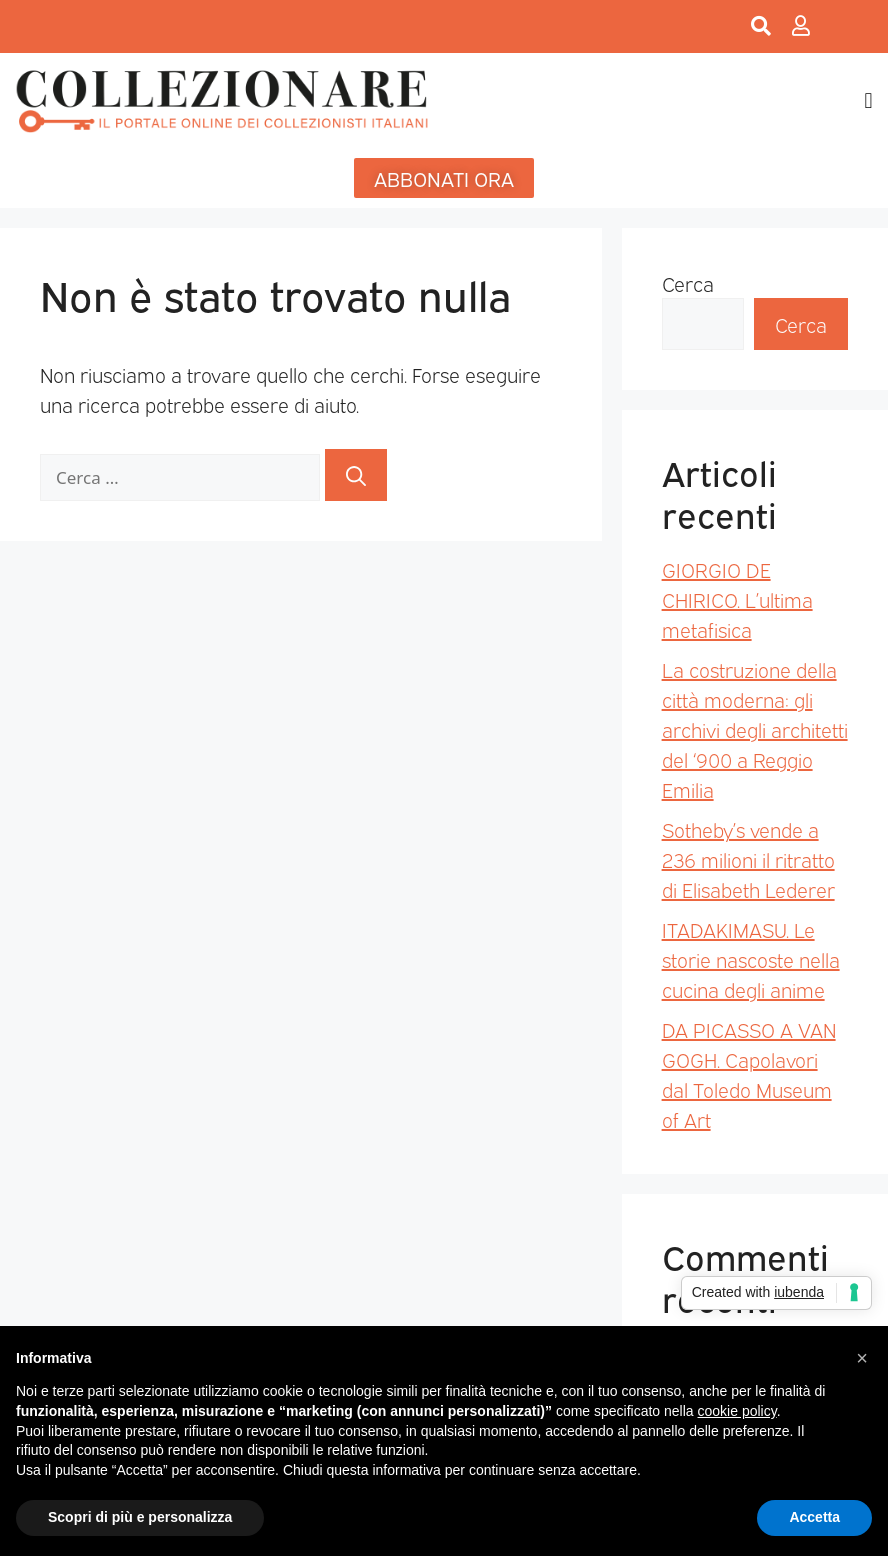 This screenshot has width=888, height=1556. What do you see at coordinates (356, 475) in the screenshot?
I see `[Cerca]` at bounding box center [356, 475].